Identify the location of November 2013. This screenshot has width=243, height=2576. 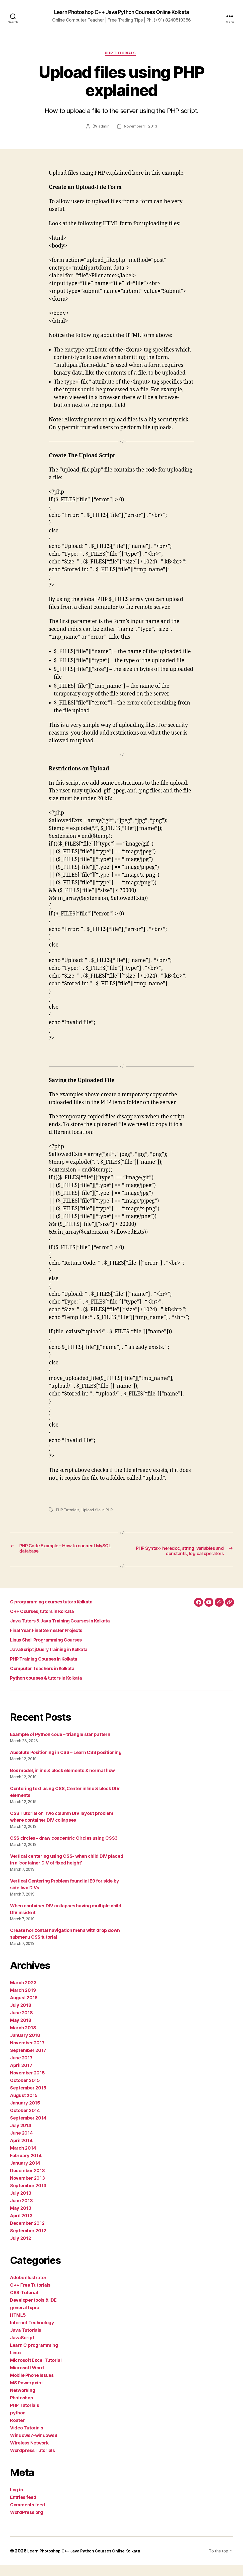
(27, 2189).